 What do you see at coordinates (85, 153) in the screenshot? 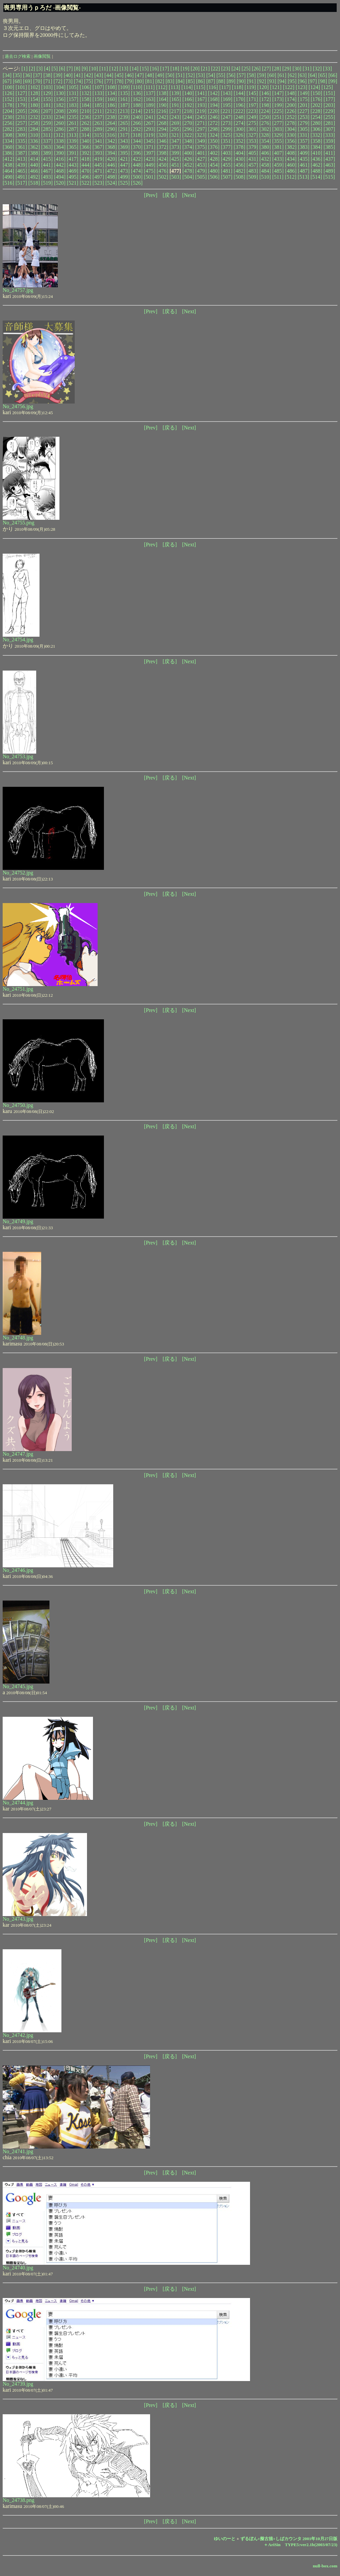
I see `[392]` at bounding box center [85, 153].